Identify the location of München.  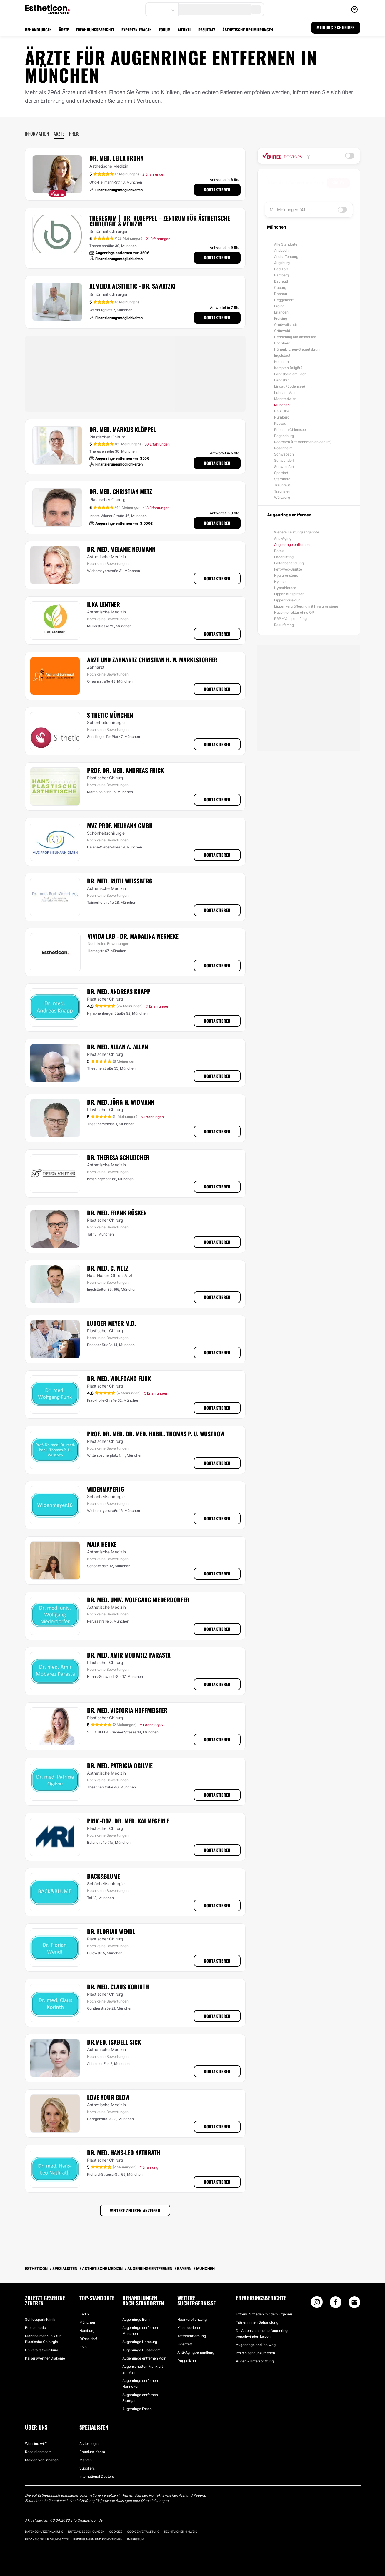
(282, 405).